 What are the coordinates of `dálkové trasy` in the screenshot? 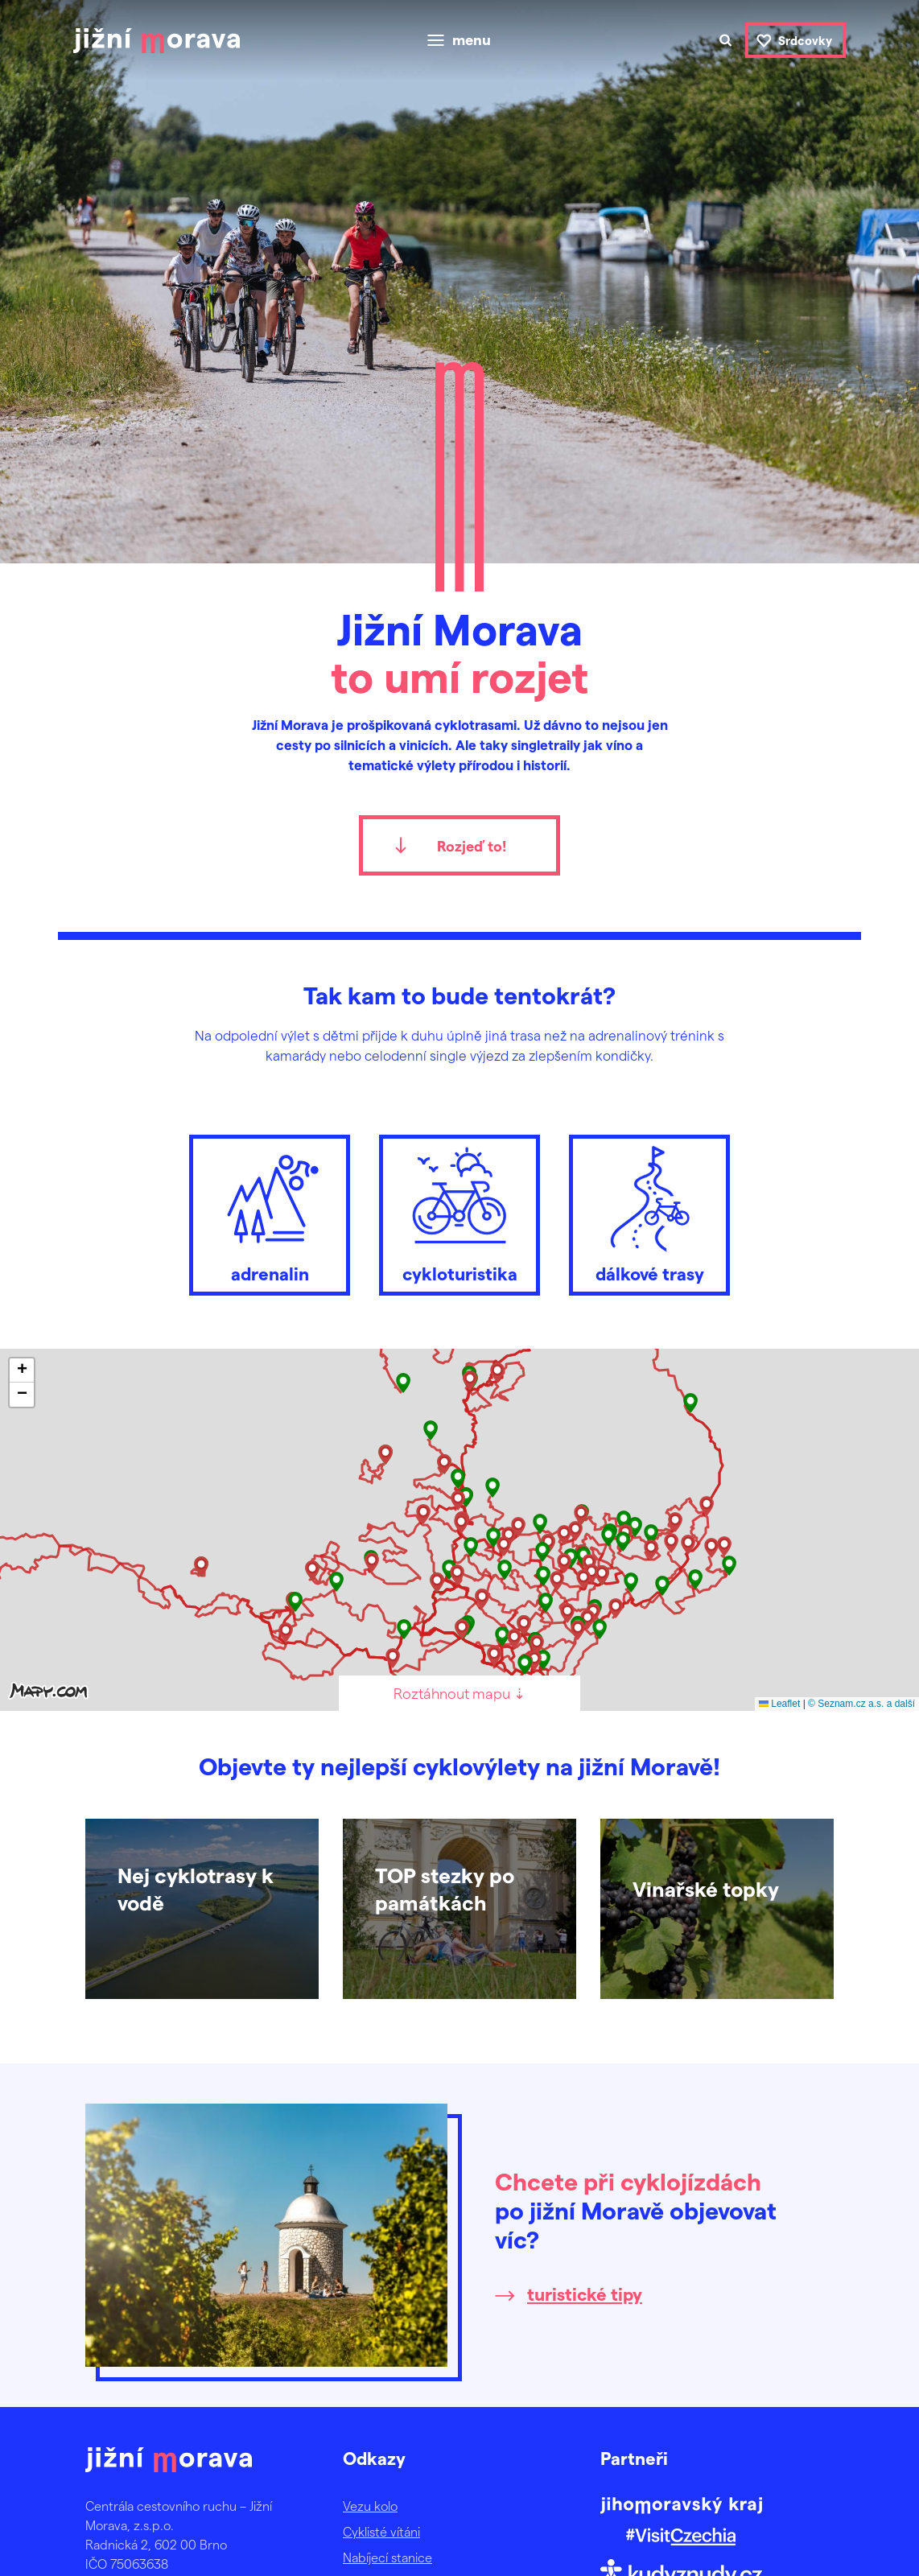 It's located at (649, 1211).